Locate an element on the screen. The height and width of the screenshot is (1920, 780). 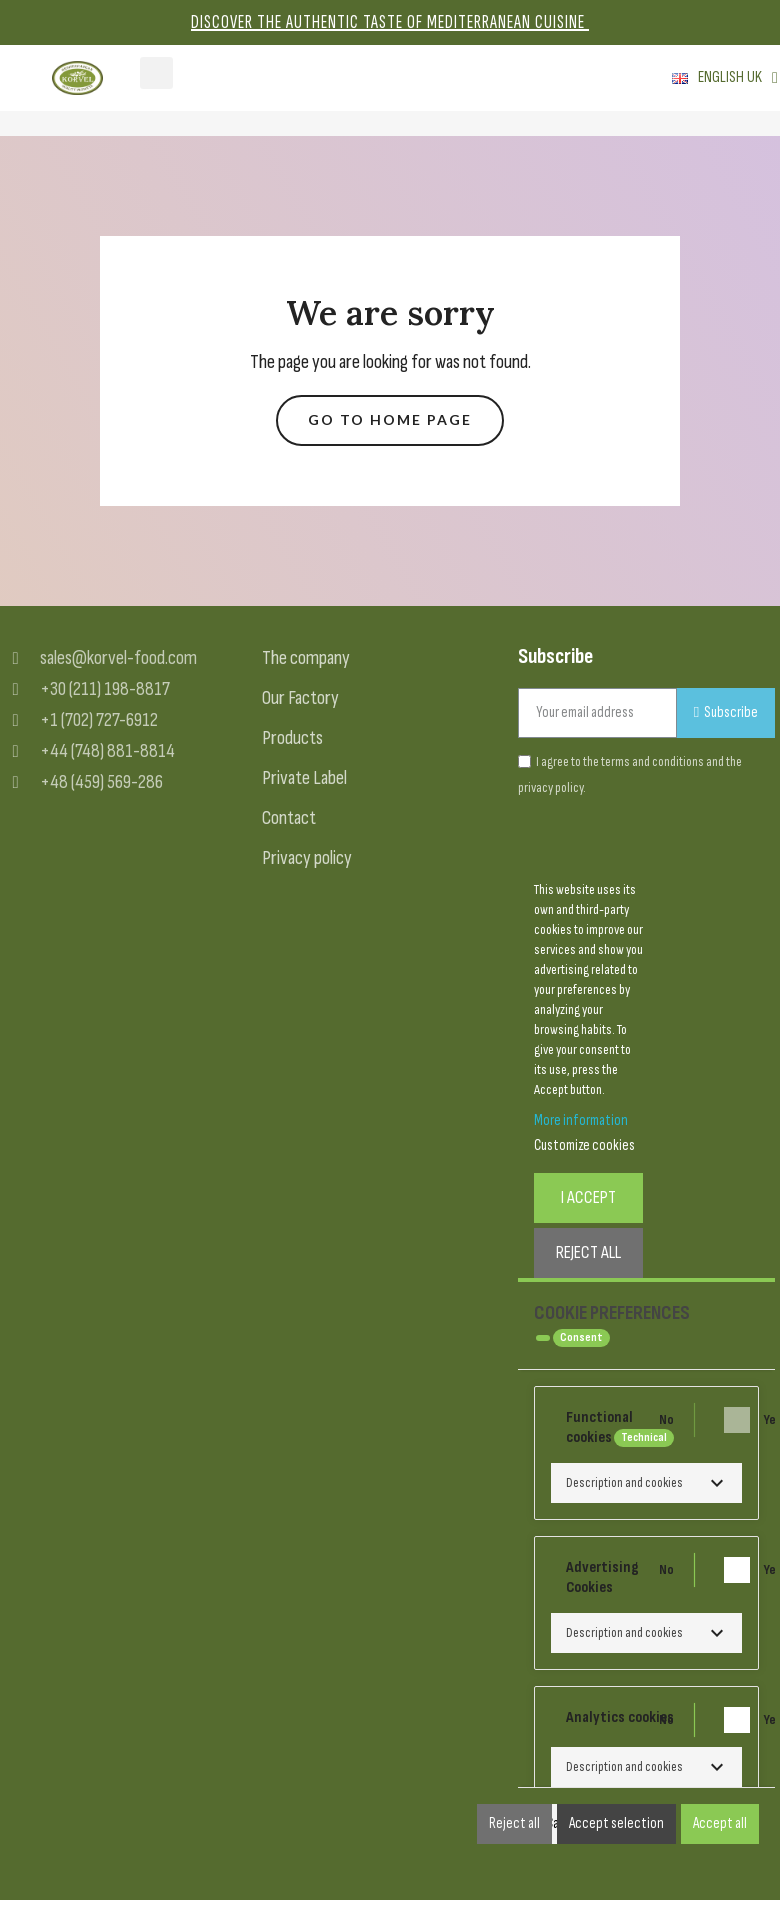
More information is located at coordinates (581, 1120).